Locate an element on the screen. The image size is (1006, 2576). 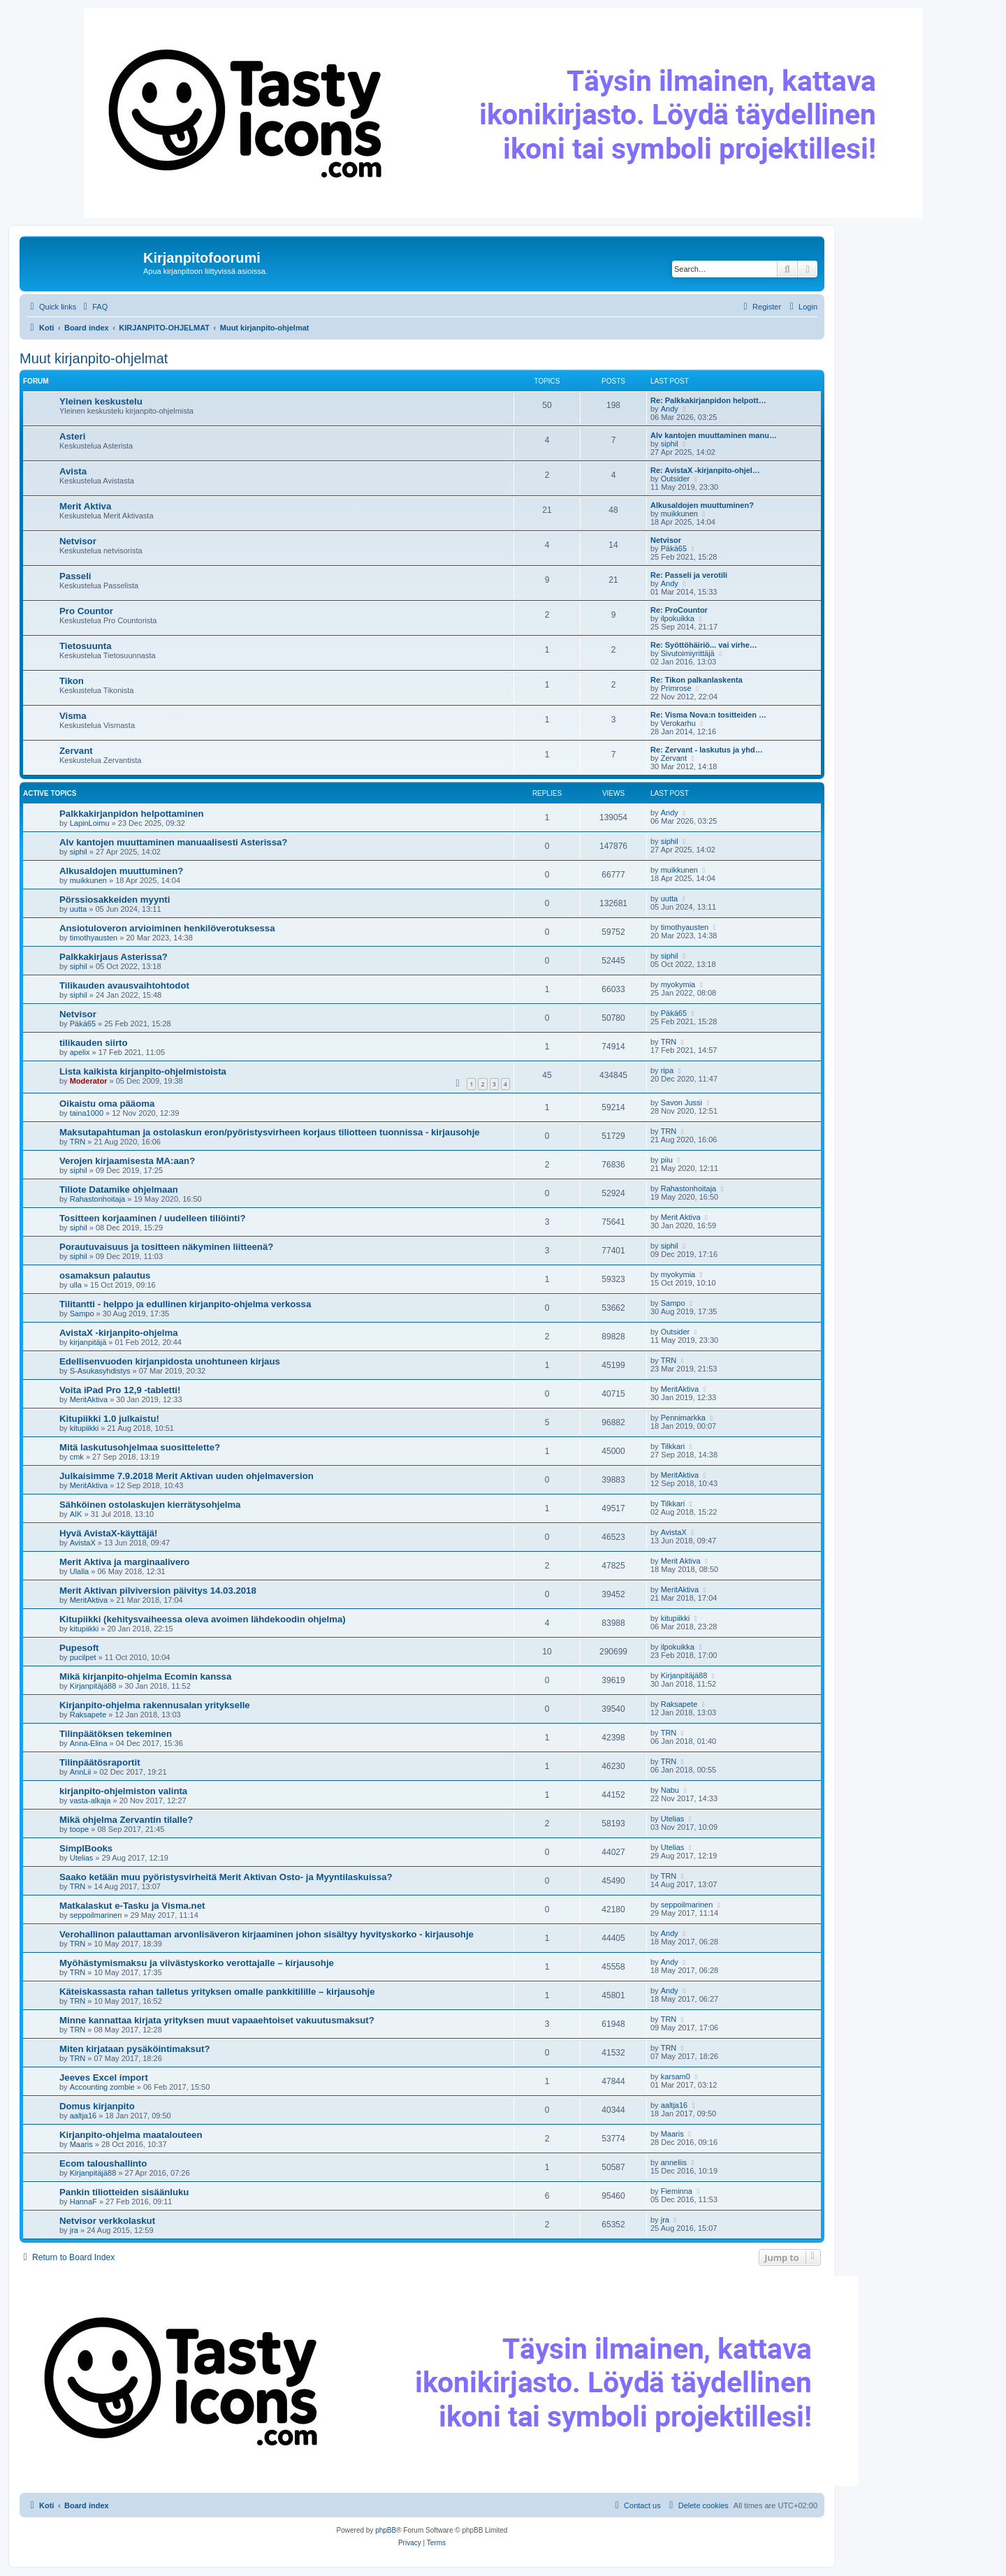
Mitä laskutusohjelmaa suosittelette? is located at coordinates (139, 1447).